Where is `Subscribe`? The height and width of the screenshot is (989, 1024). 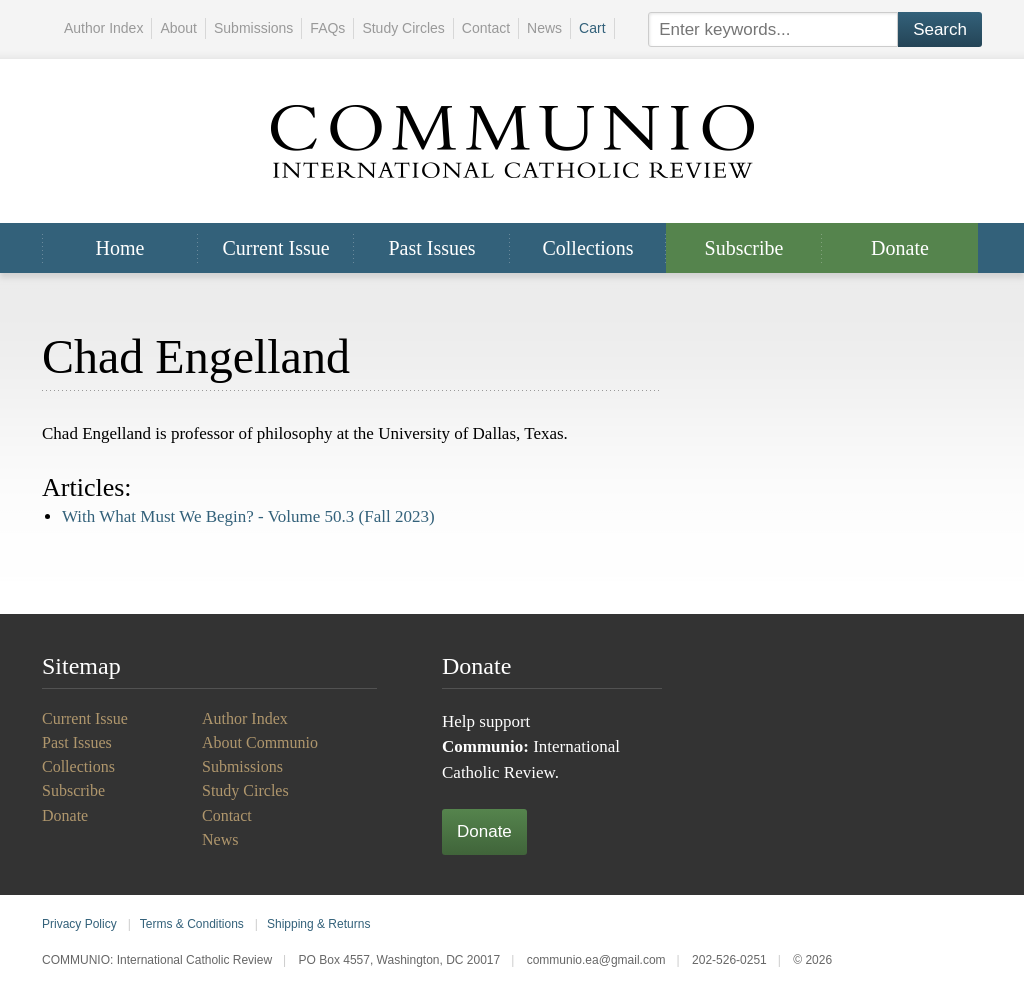 Subscribe is located at coordinates (744, 248).